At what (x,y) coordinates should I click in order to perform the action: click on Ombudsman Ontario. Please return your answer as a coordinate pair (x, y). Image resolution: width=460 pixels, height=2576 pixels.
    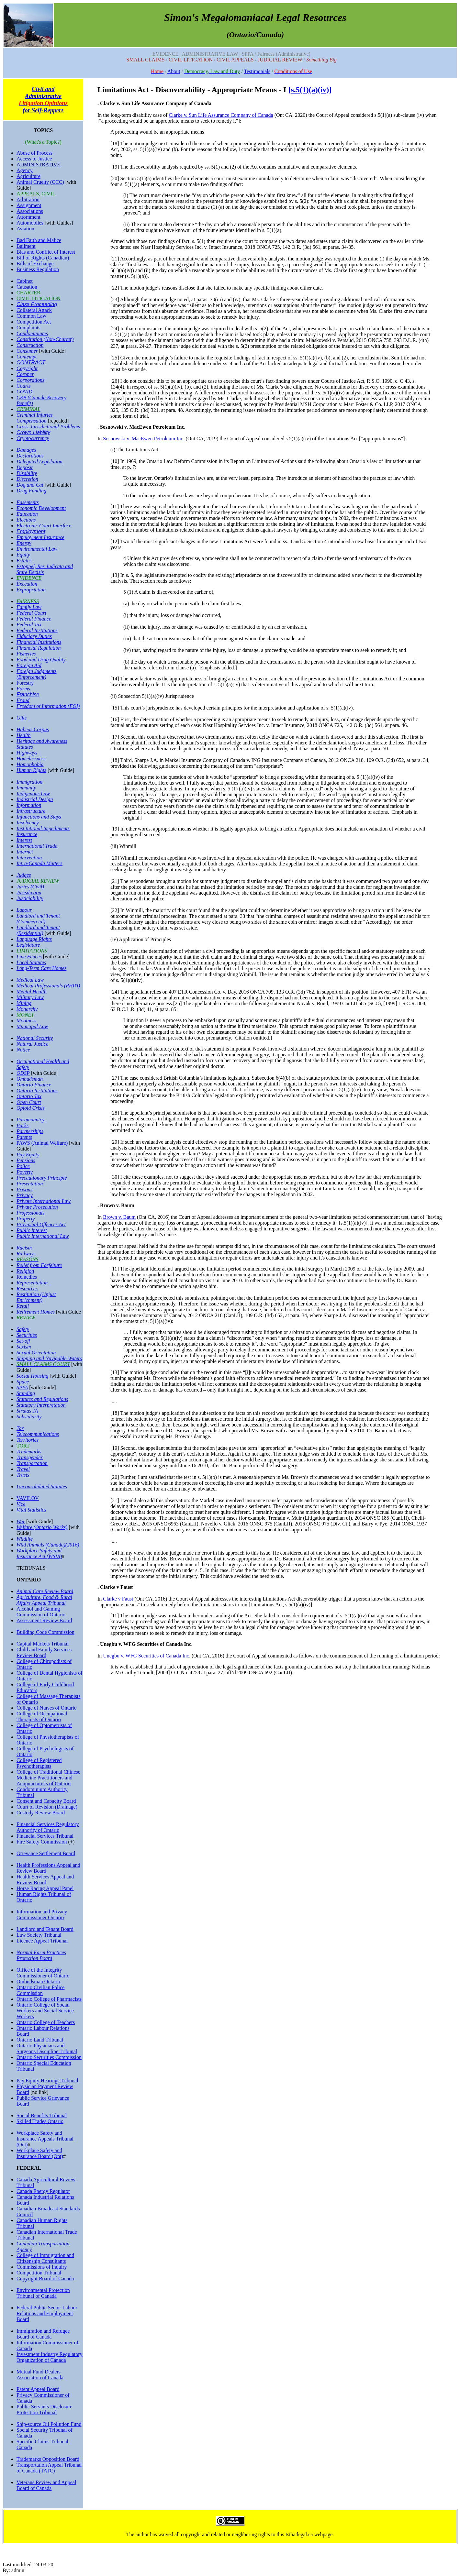
    Looking at the image, I should click on (38, 1981).